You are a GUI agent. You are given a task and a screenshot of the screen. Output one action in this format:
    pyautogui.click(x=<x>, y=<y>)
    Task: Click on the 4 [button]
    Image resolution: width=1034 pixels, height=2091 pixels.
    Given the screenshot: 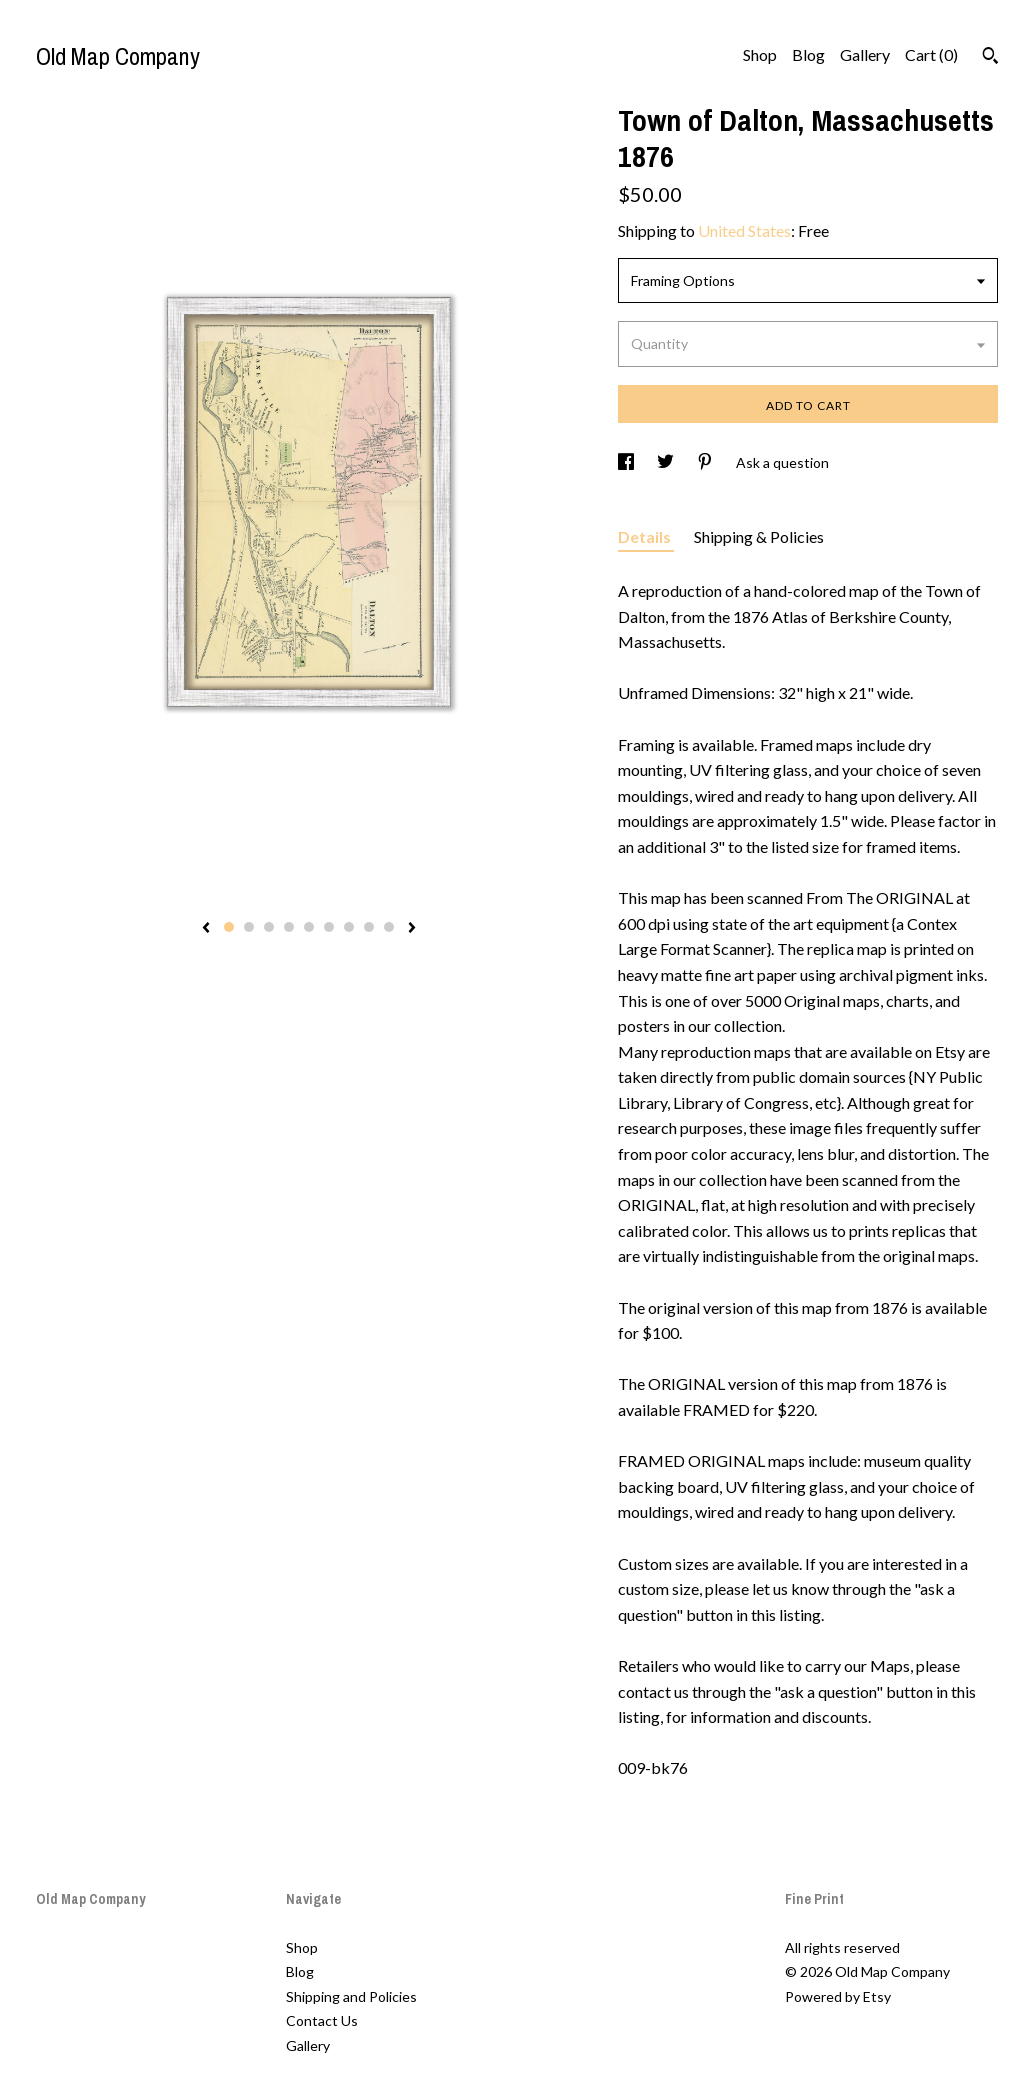 What is the action you would take?
    pyautogui.click(x=289, y=927)
    